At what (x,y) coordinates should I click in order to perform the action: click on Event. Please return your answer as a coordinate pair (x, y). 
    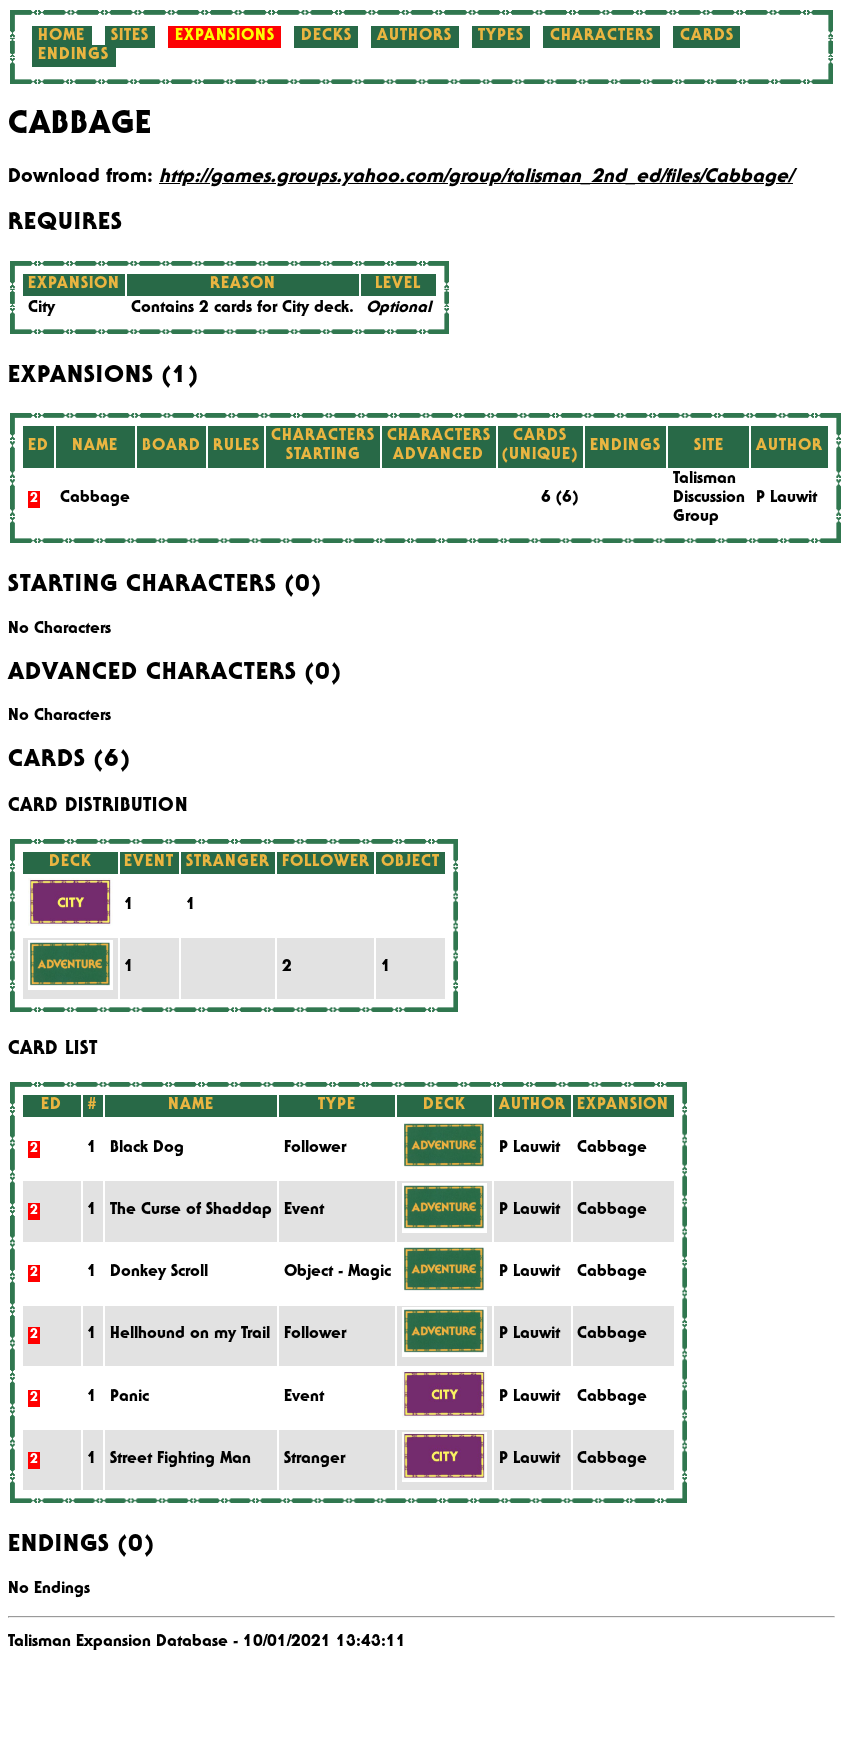
    Looking at the image, I should click on (304, 1211).